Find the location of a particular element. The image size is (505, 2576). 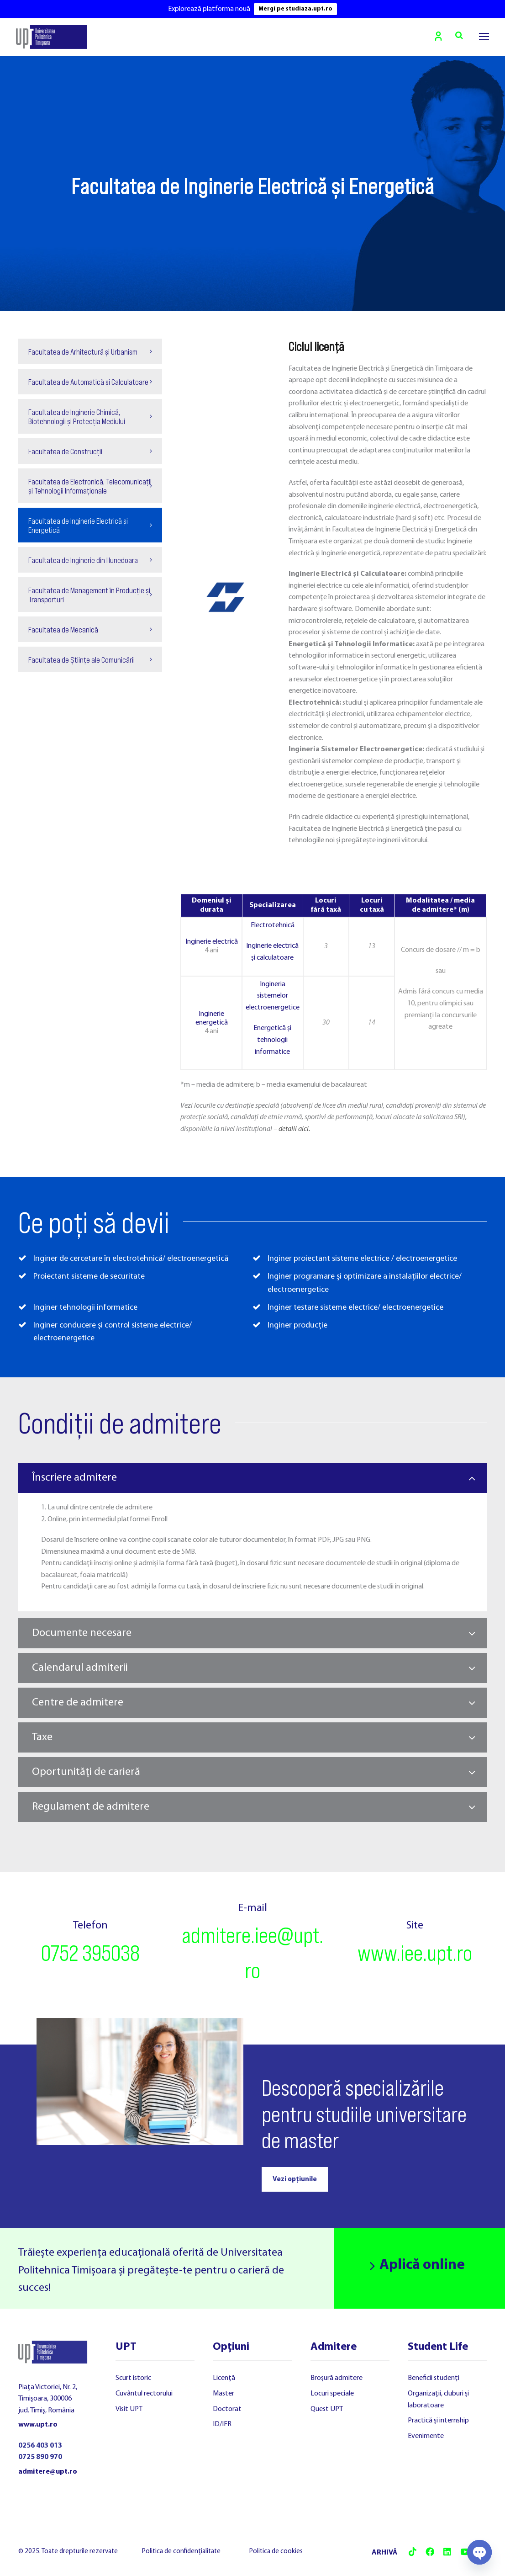

ID/IFR is located at coordinates (222, 2425).